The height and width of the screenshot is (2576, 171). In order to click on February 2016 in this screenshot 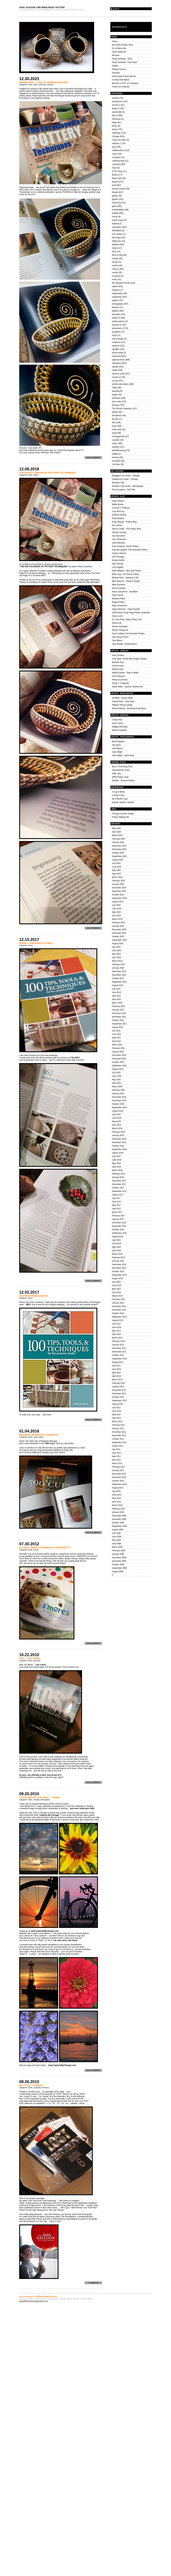, I will do `click(118, 1257)`.